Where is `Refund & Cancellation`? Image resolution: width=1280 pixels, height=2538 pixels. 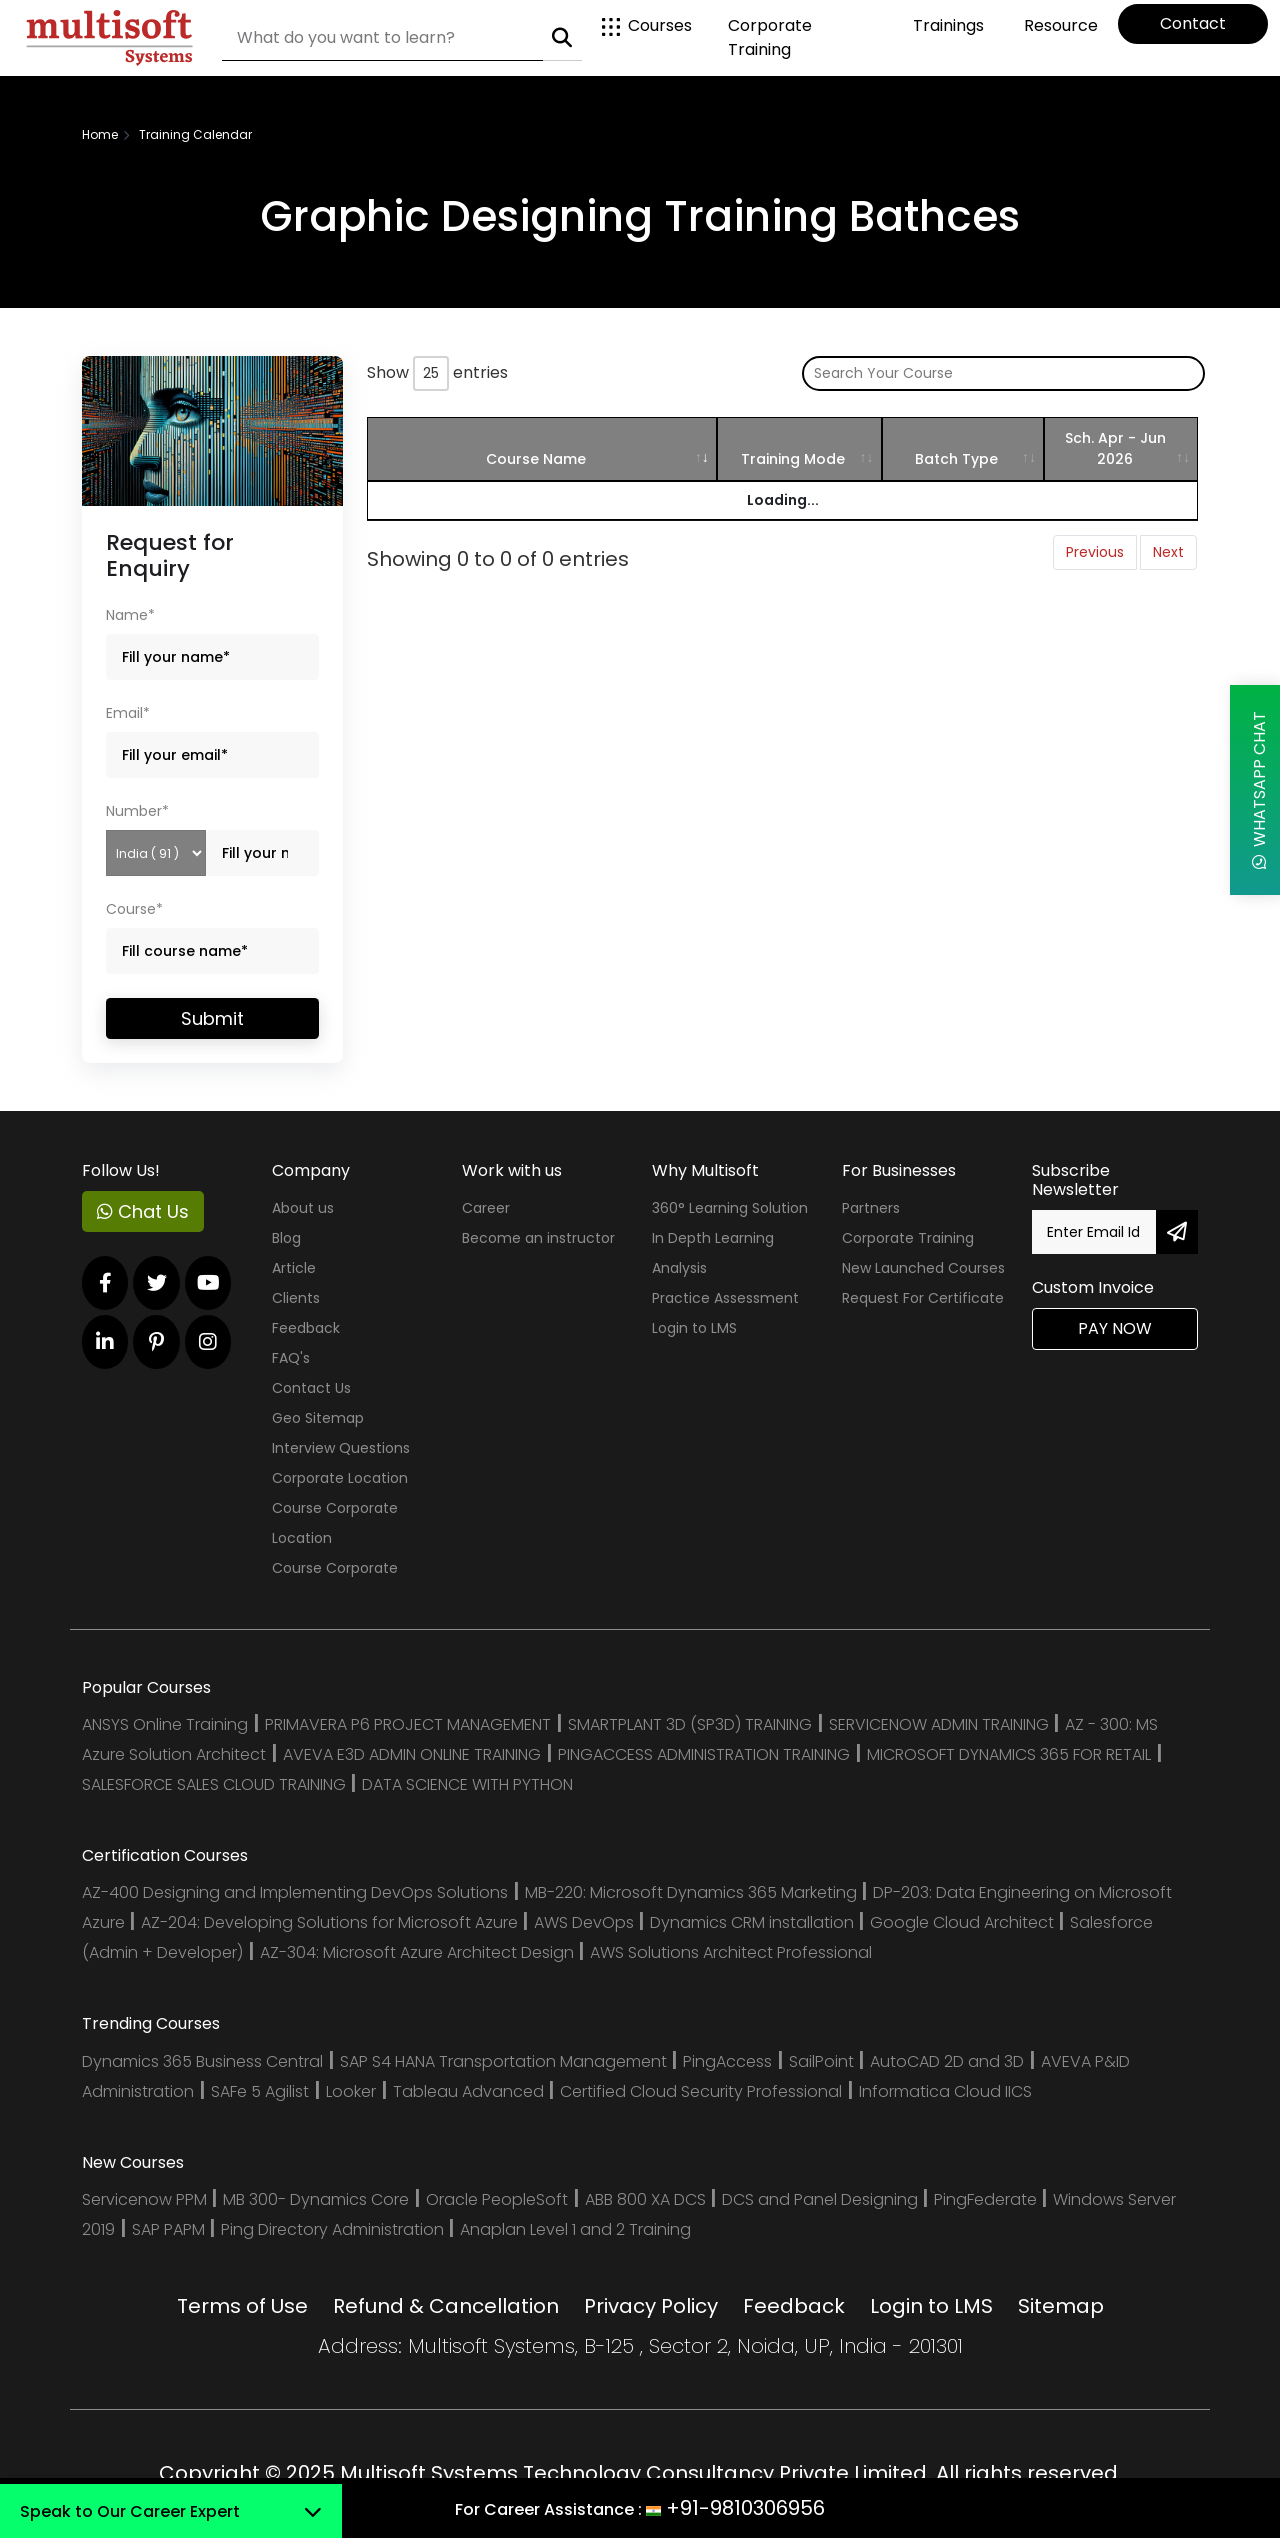
Refund & Cancellation is located at coordinates (446, 2306).